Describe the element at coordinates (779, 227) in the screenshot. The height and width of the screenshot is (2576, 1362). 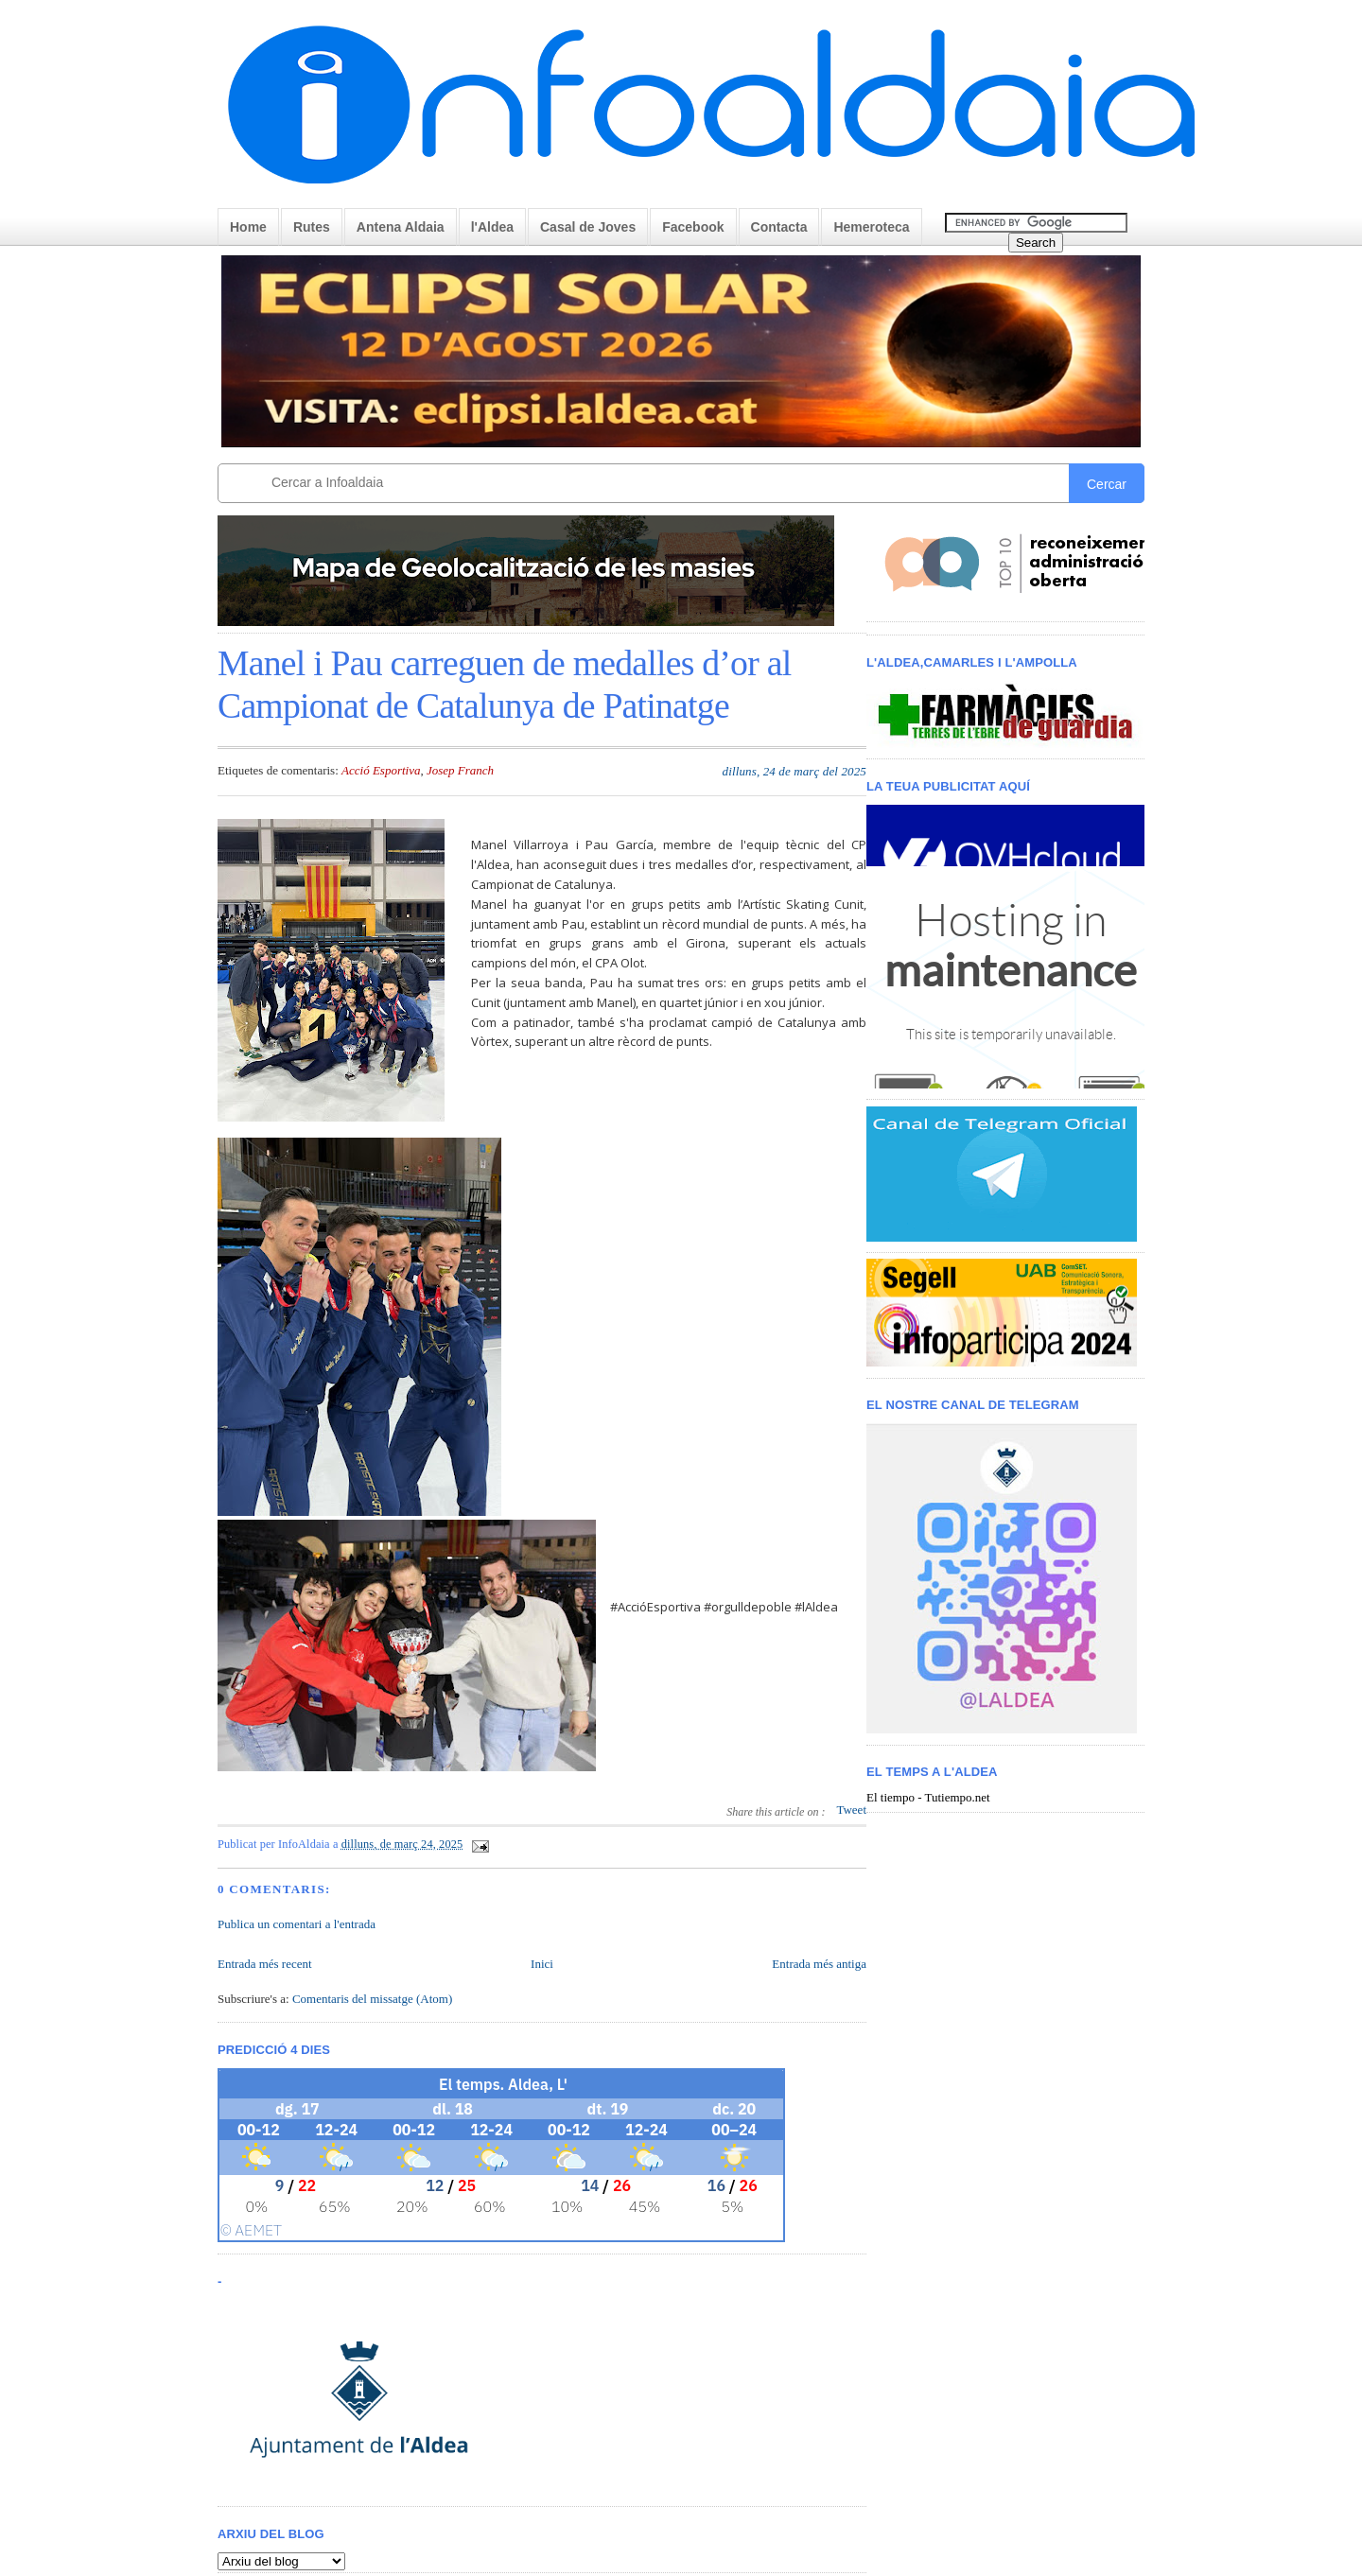
I see `Contacta` at that location.